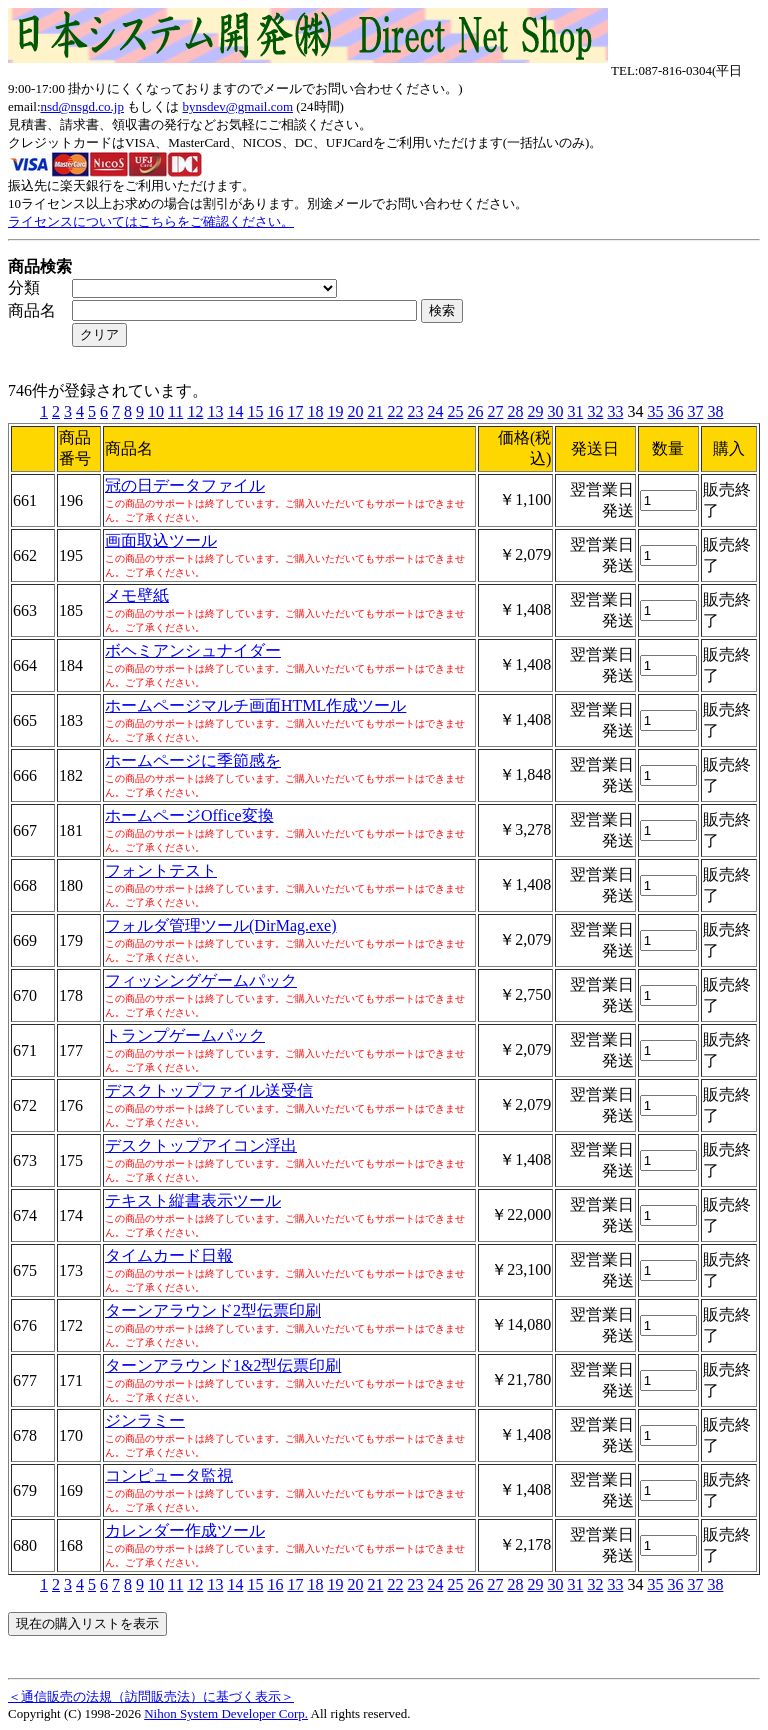 This screenshot has height=1730, width=768. Describe the element at coordinates (555, 411) in the screenshot. I see `30` at that location.